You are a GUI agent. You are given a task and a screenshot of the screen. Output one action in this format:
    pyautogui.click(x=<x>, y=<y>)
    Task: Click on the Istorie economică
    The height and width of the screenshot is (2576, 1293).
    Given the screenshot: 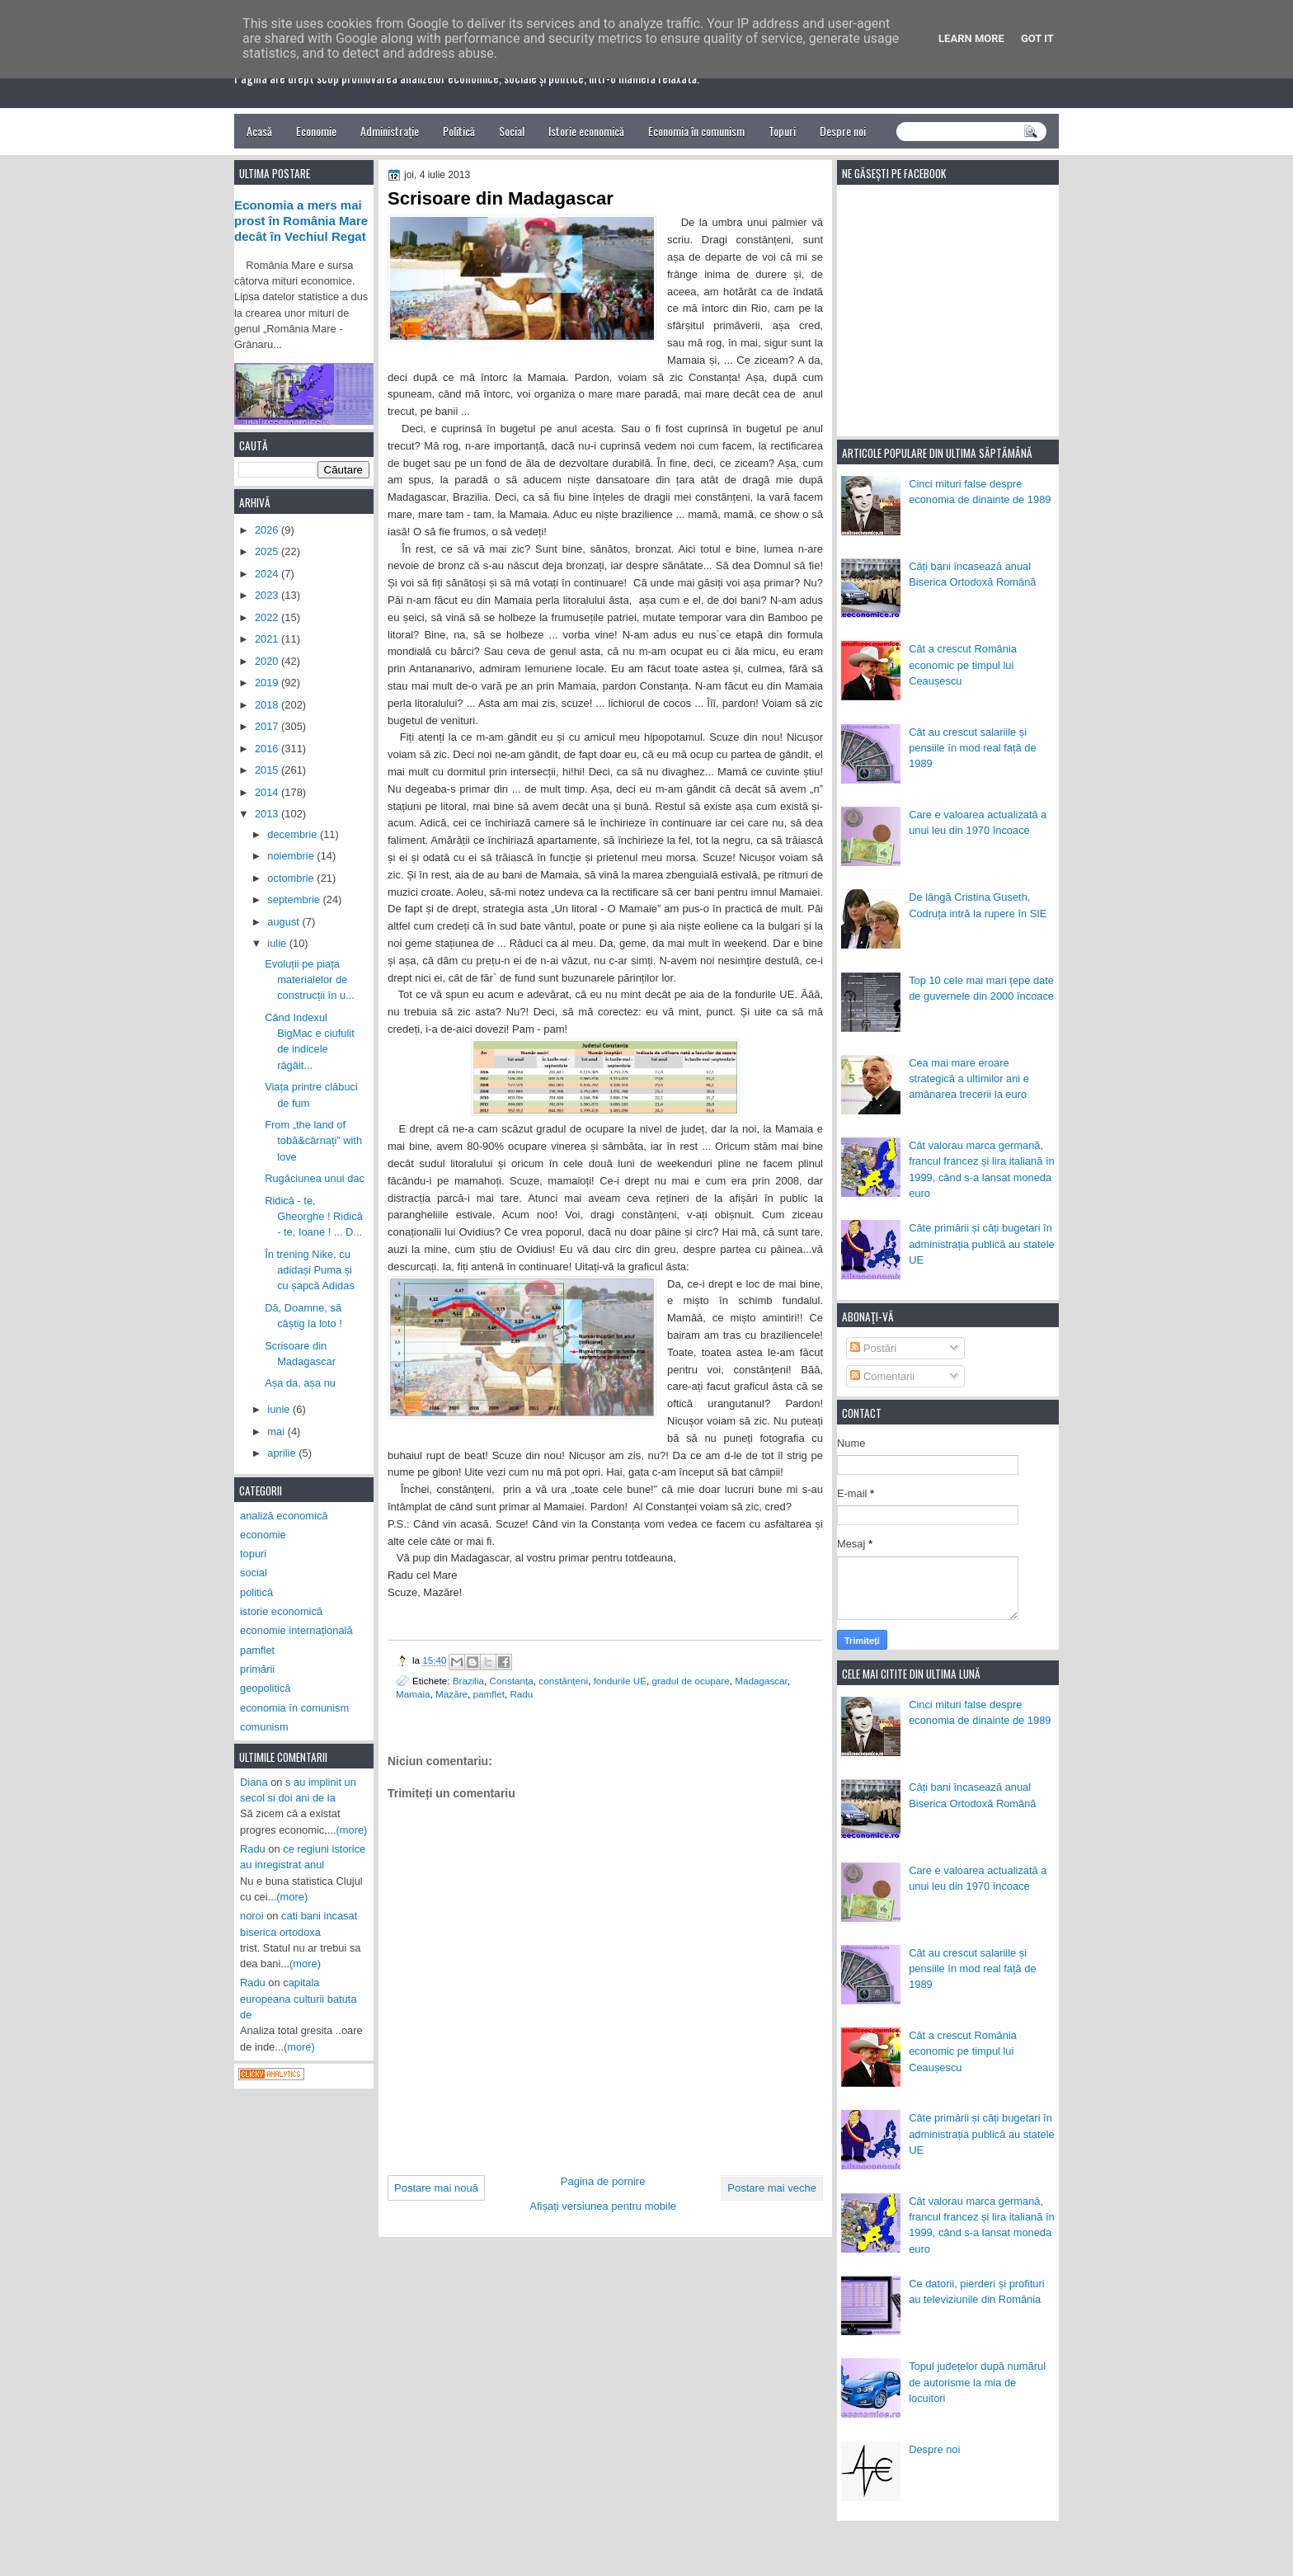 What is the action you would take?
    pyautogui.click(x=586, y=130)
    